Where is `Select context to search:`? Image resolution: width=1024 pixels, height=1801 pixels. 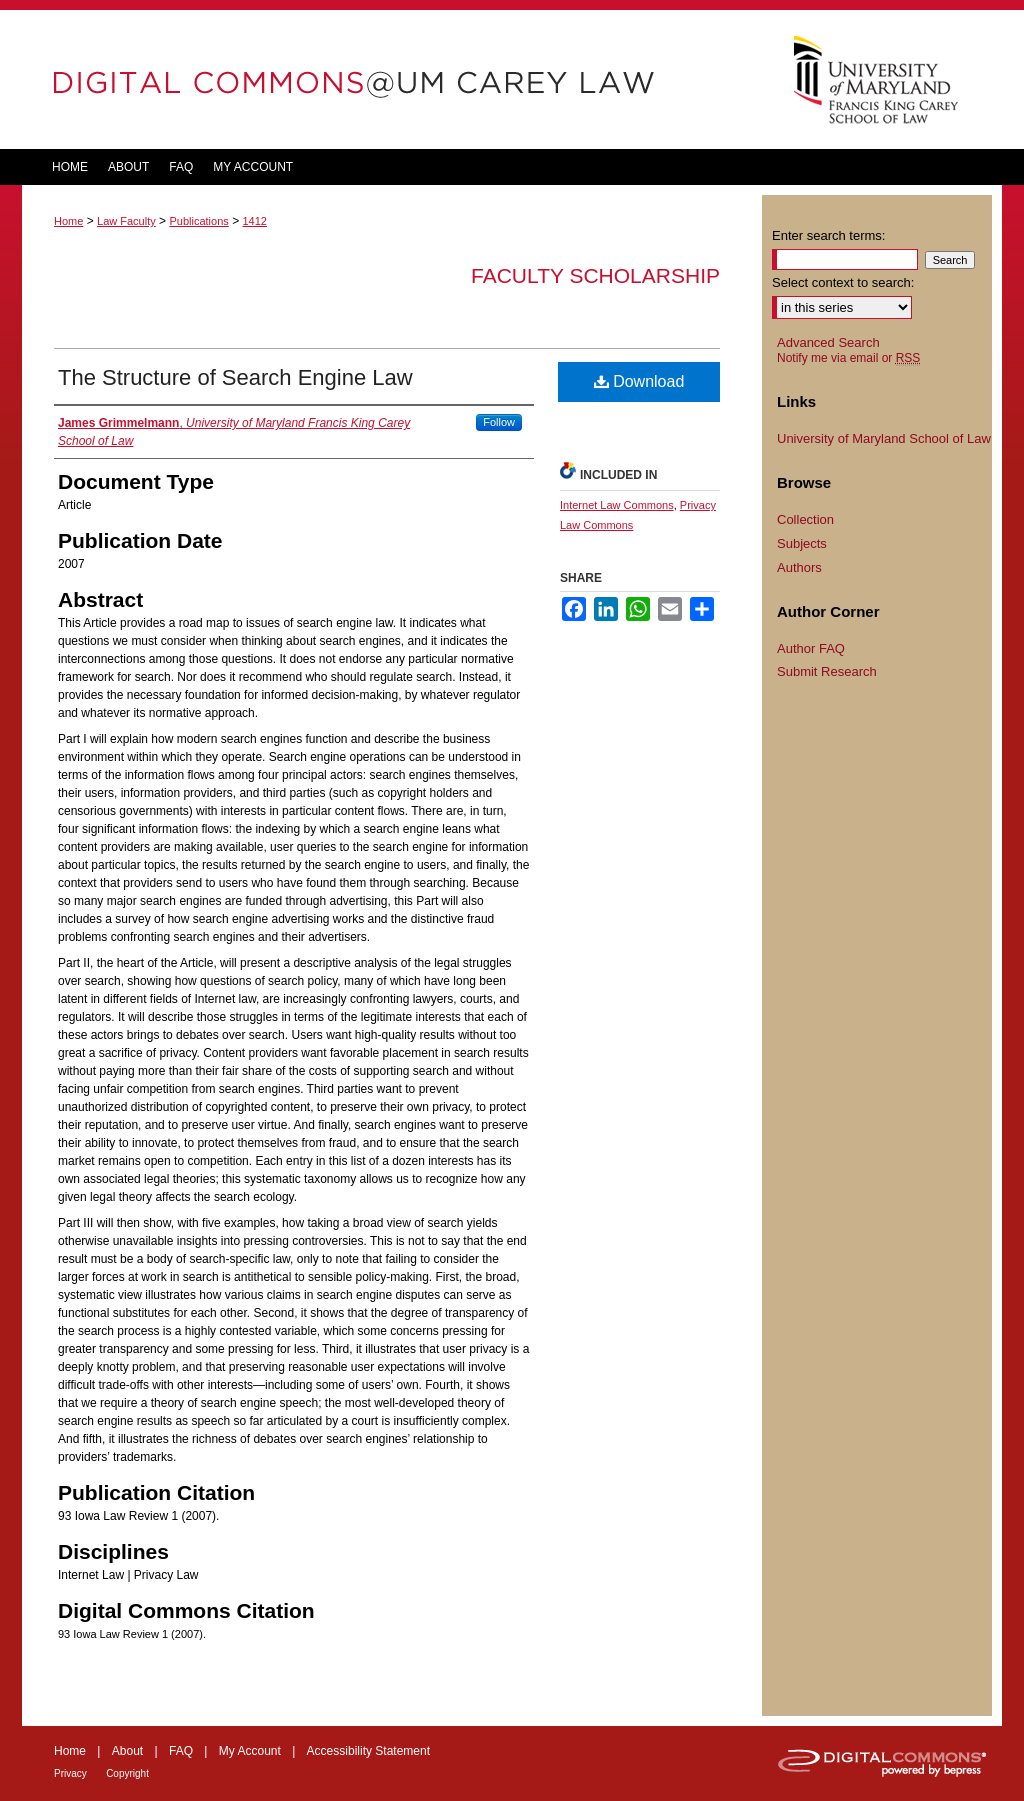 Select context to search: is located at coordinates (843, 282).